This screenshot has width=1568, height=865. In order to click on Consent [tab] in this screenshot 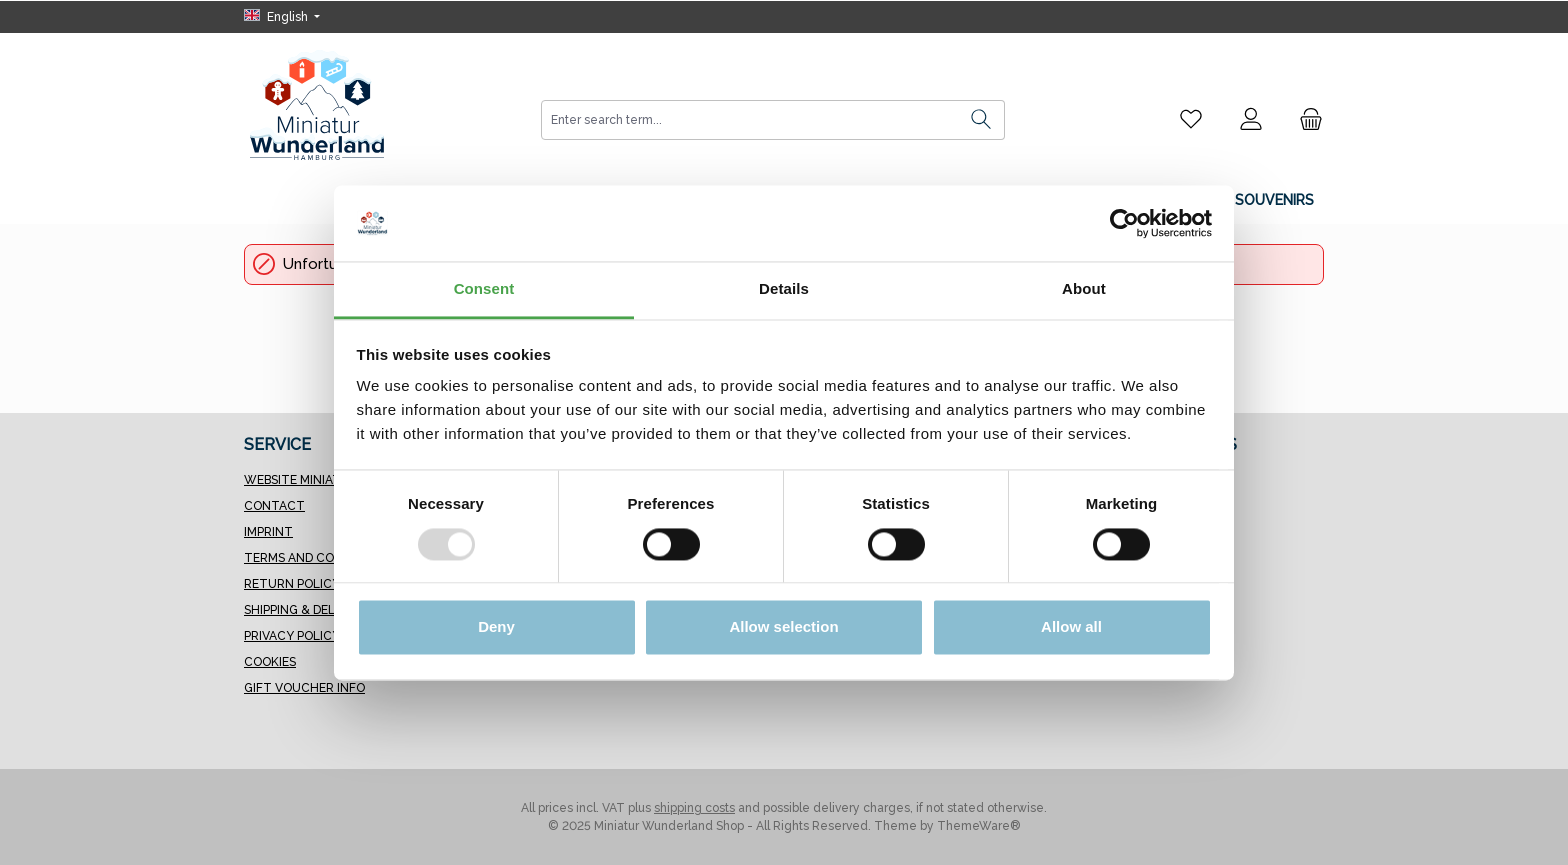, I will do `click(484, 289)`.